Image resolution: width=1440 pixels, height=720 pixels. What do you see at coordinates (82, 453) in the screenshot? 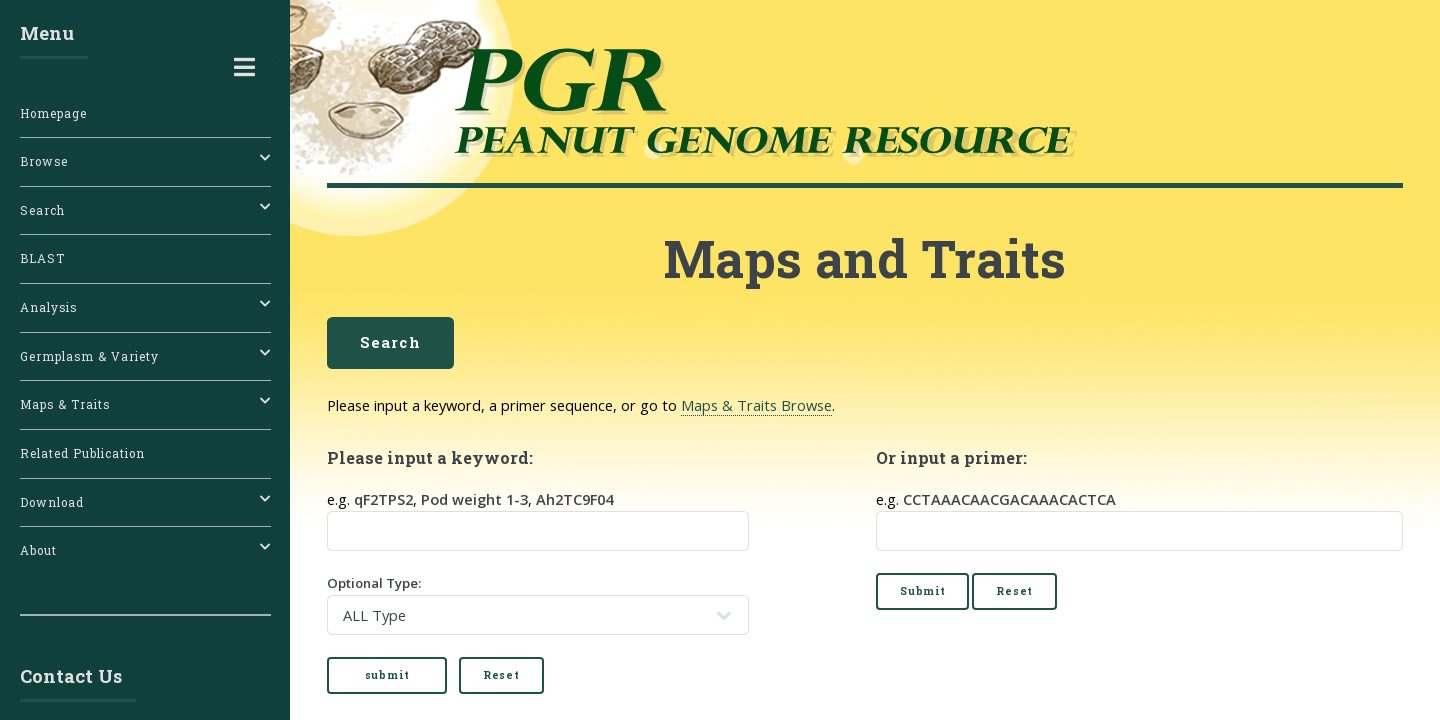
I see `Related Publication` at bounding box center [82, 453].